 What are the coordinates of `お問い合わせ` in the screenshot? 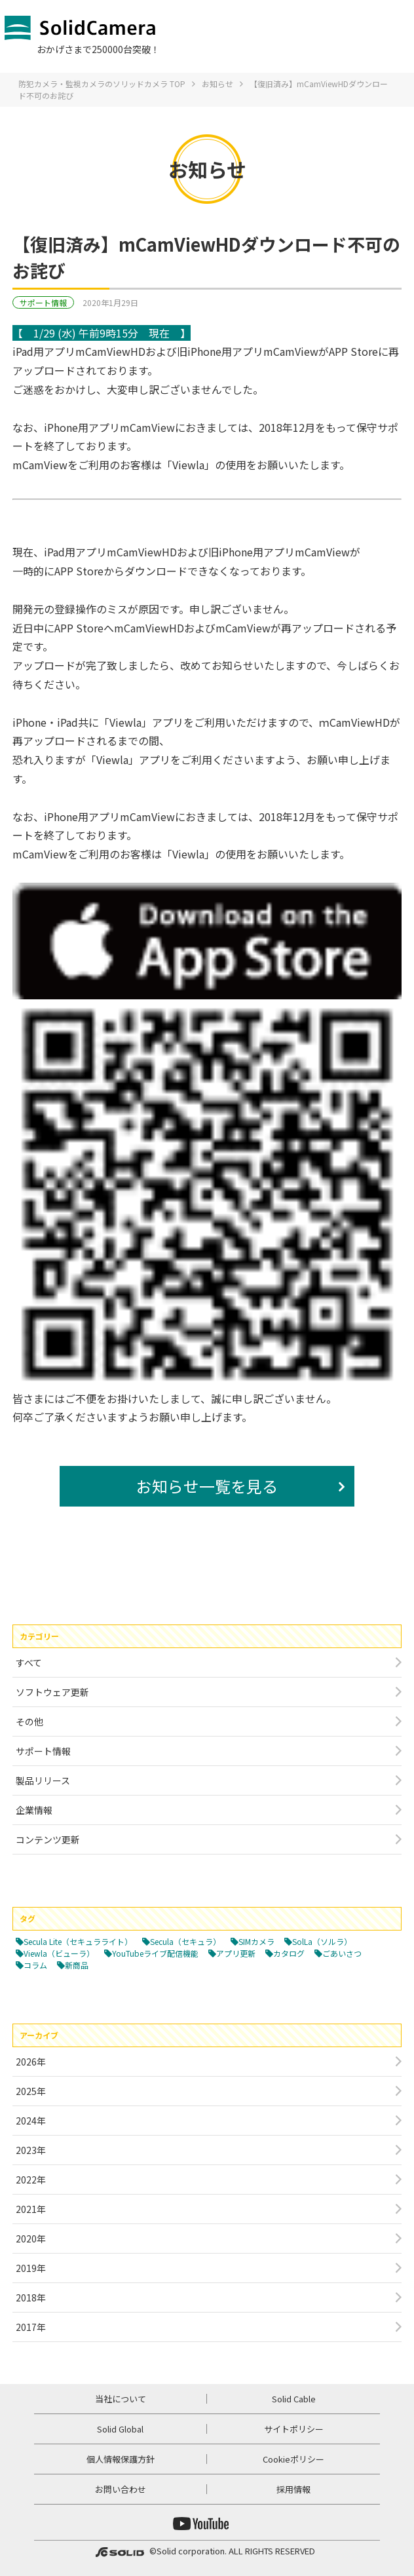 It's located at (120, 2489).